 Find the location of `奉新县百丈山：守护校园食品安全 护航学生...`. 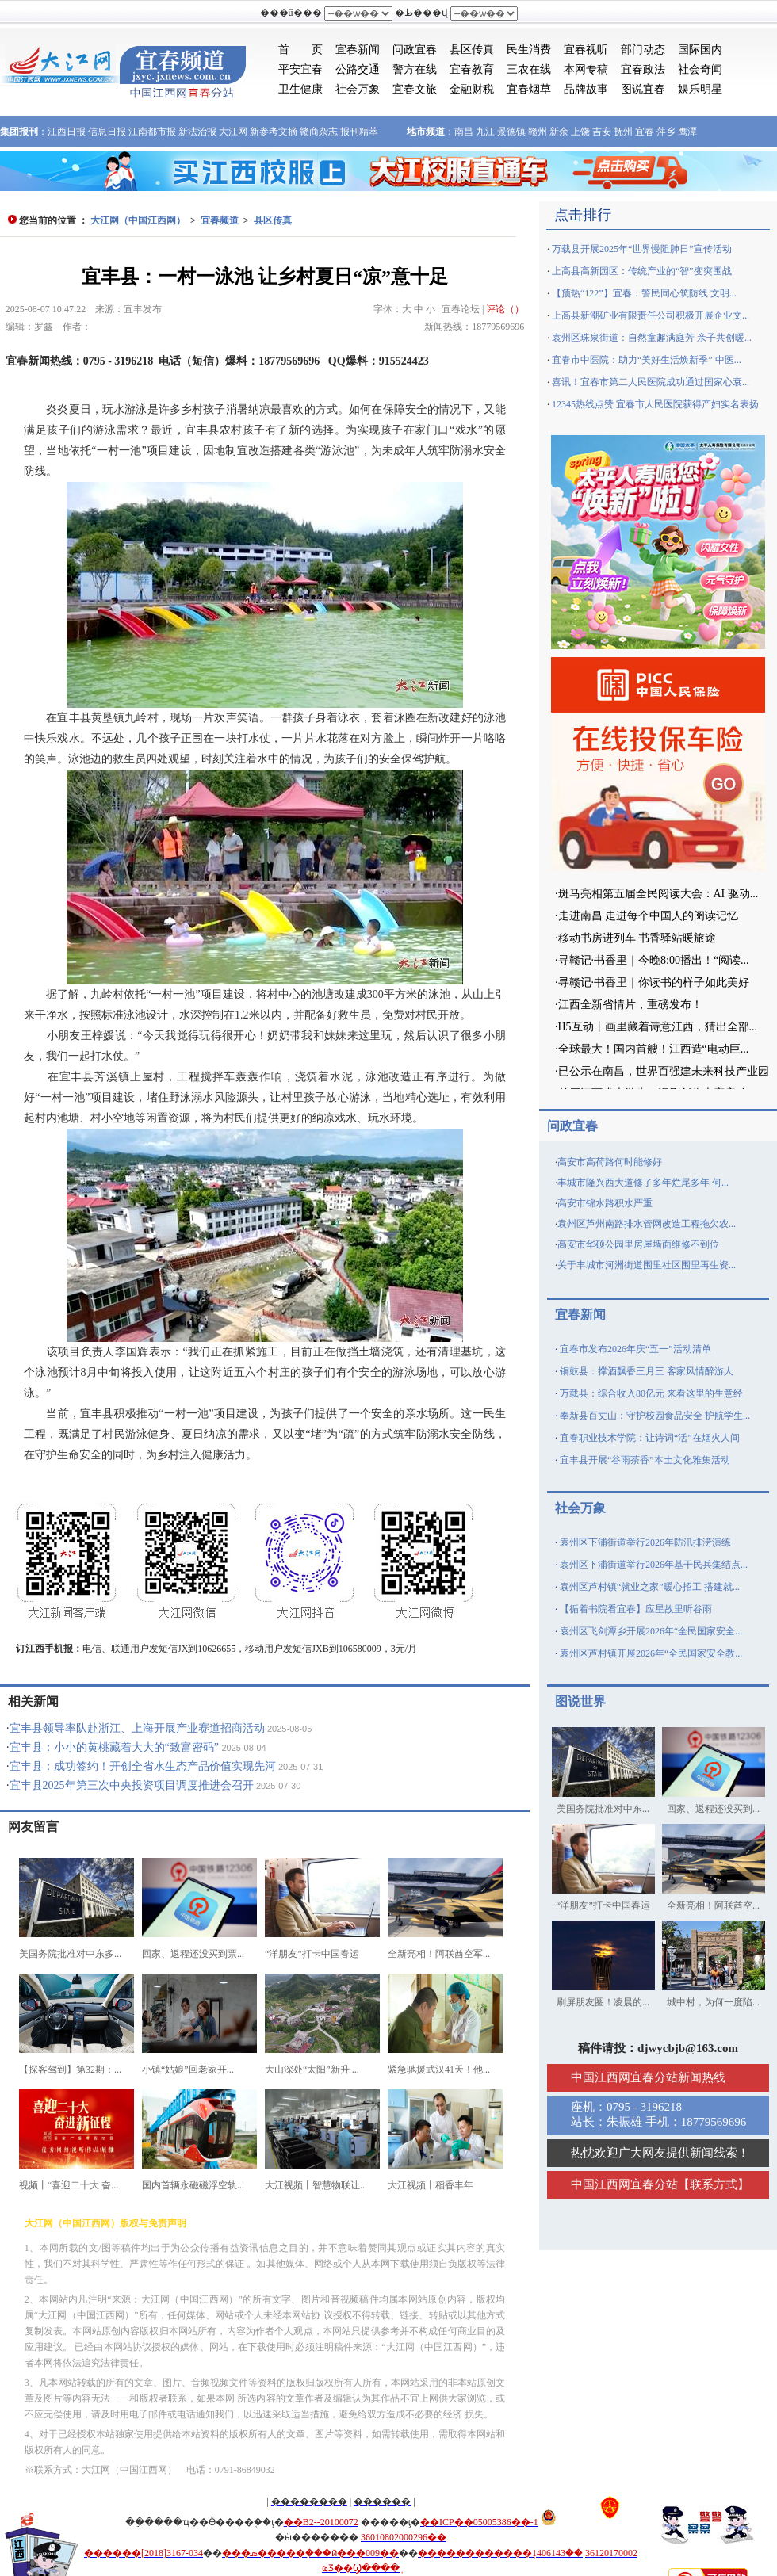

奉新县百丈山：守护校园食品安全 护航学生... is located at coordinates (655, 1415).